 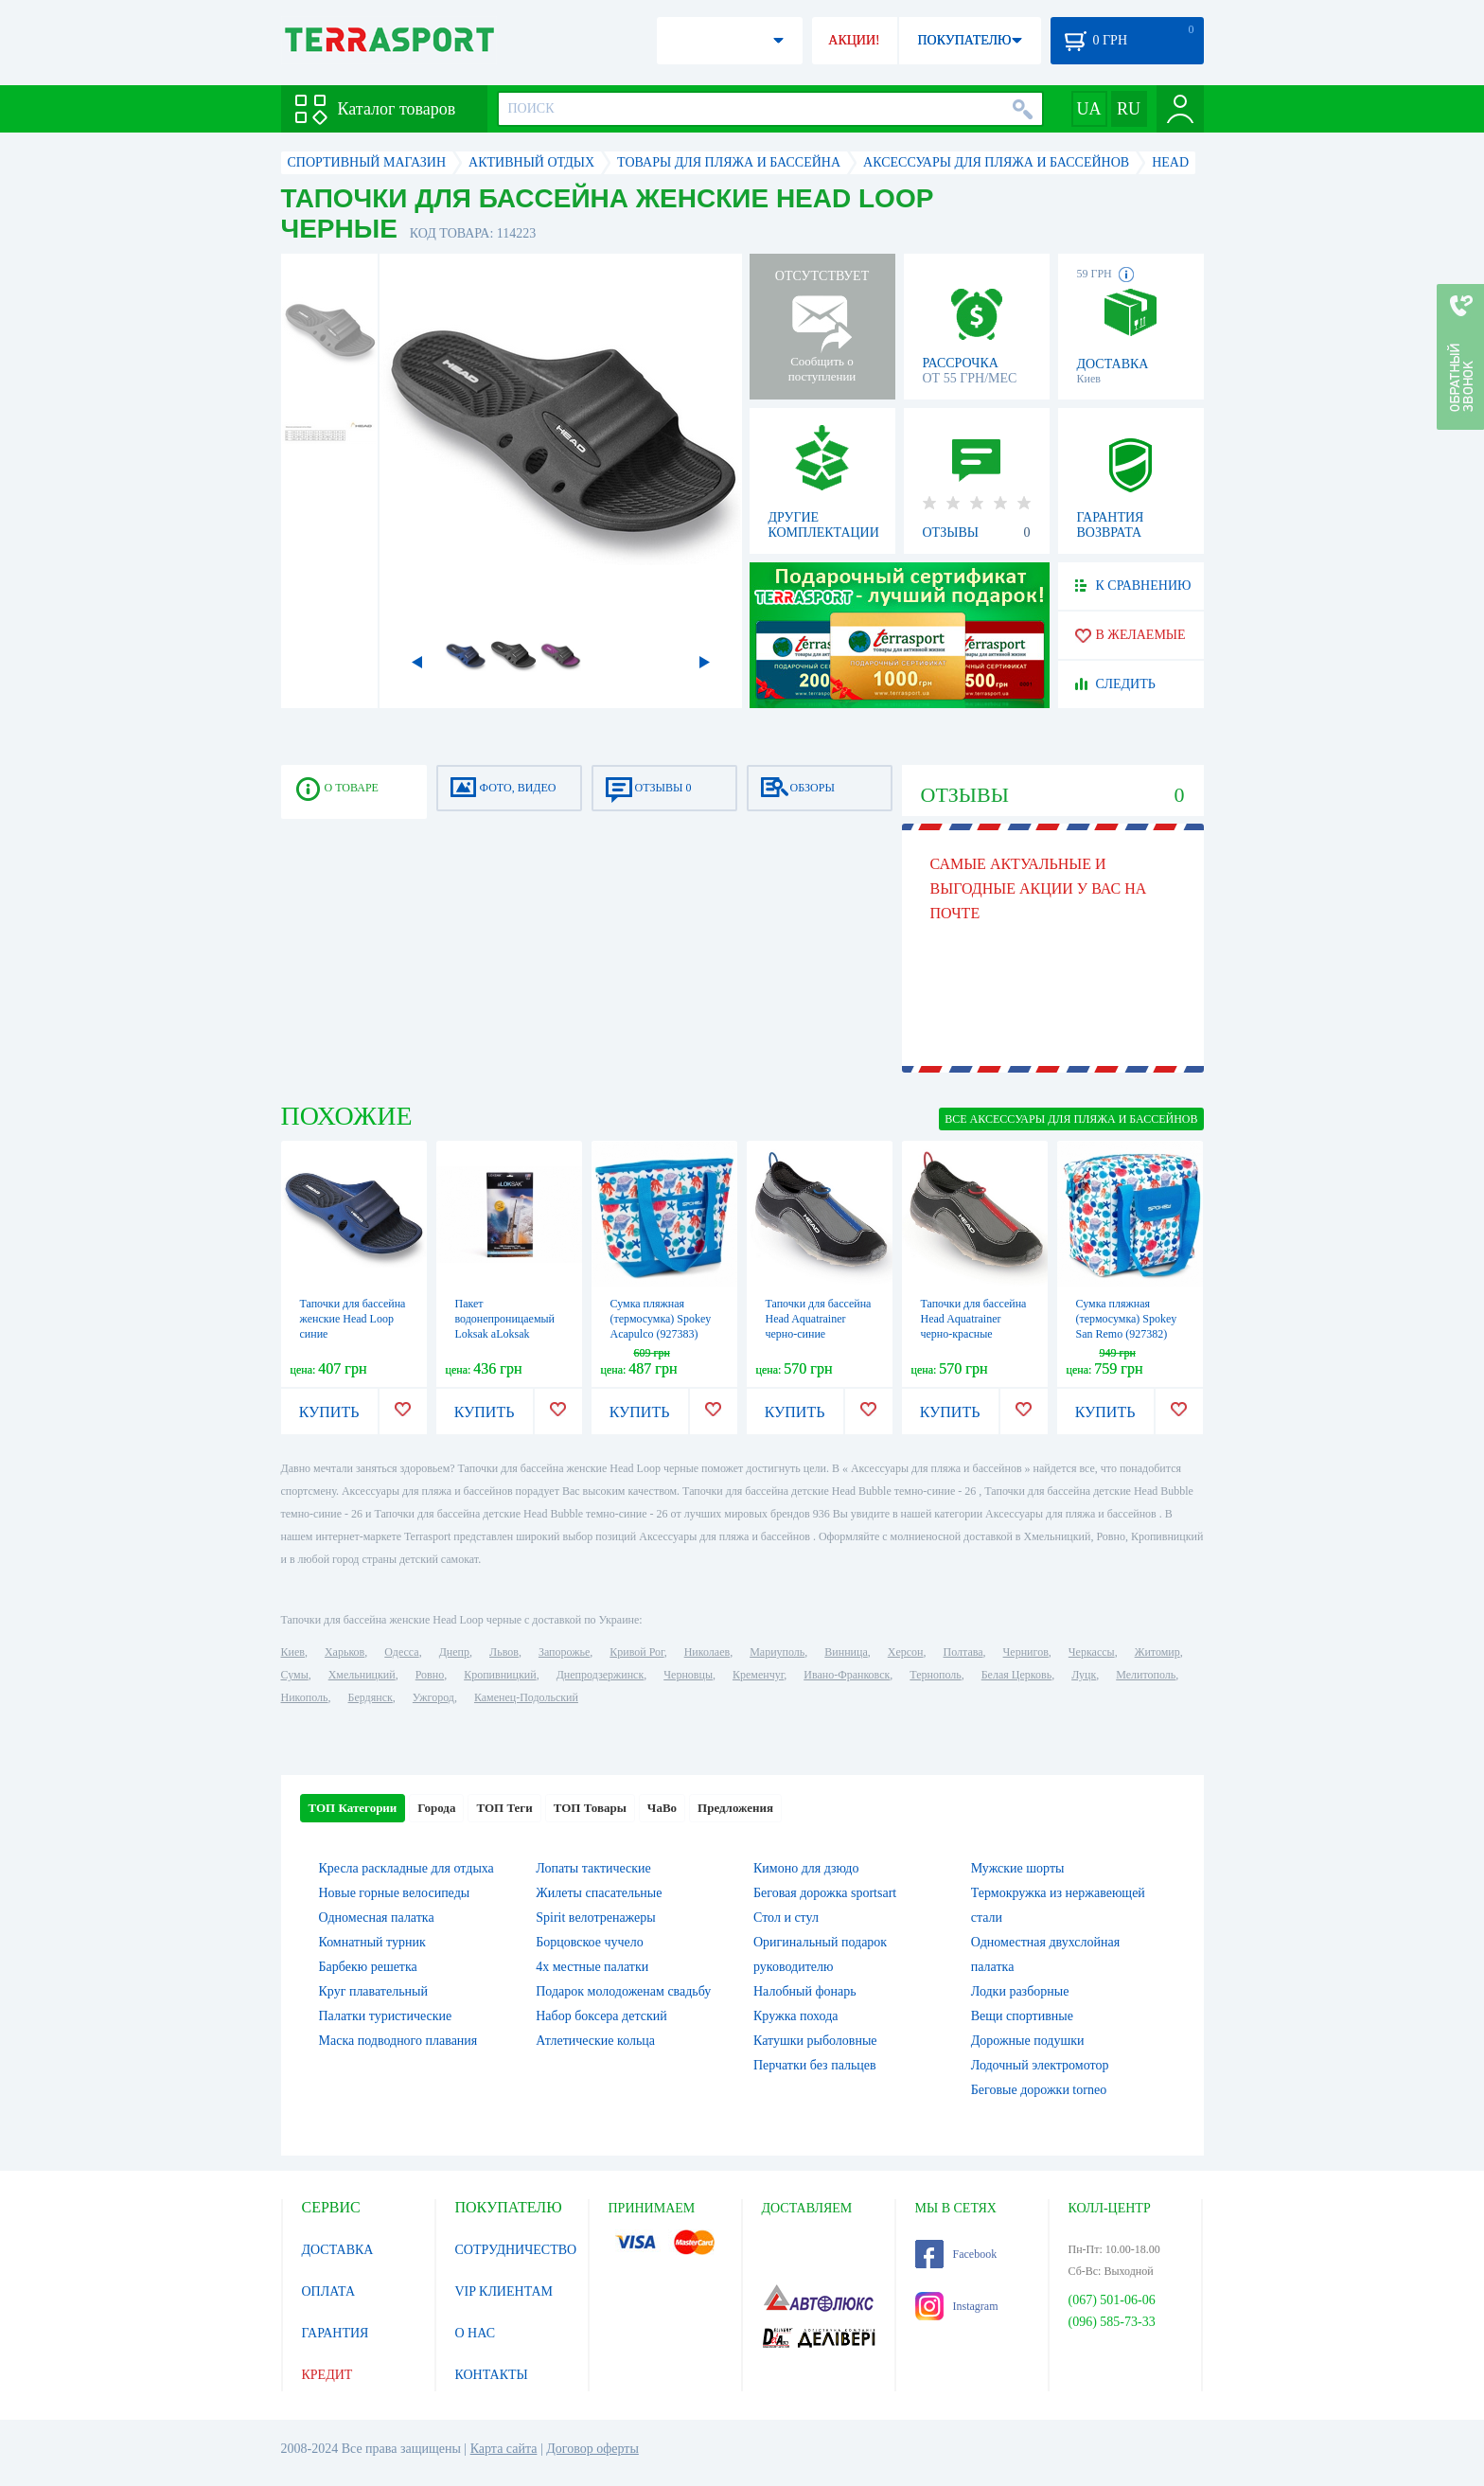 What do you see at coordinates (504, 1652) in the screenshot?
I see `Львов` at bounding box center [504, 1652].